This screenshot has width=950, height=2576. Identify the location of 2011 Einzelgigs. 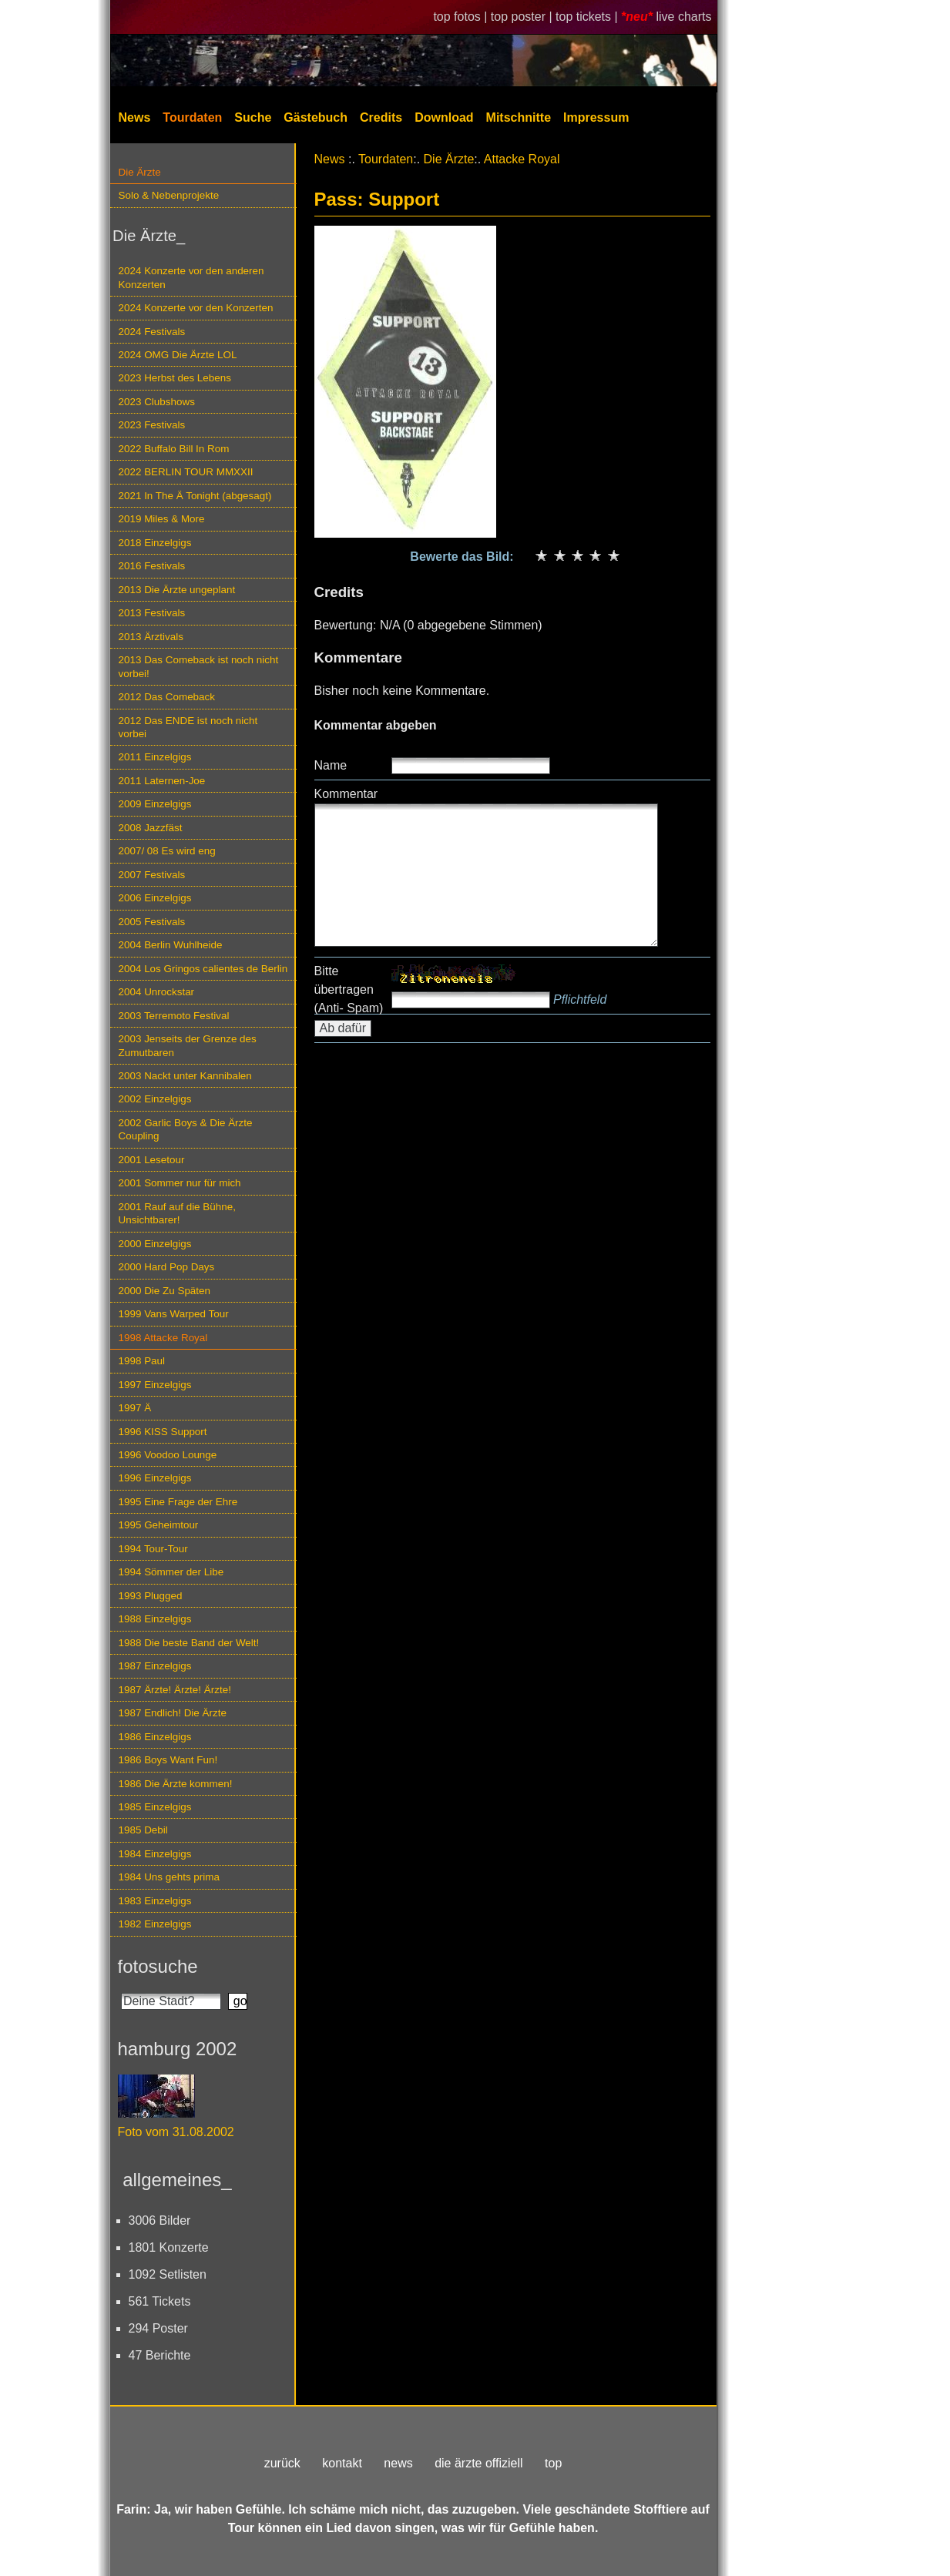
(155, 757).